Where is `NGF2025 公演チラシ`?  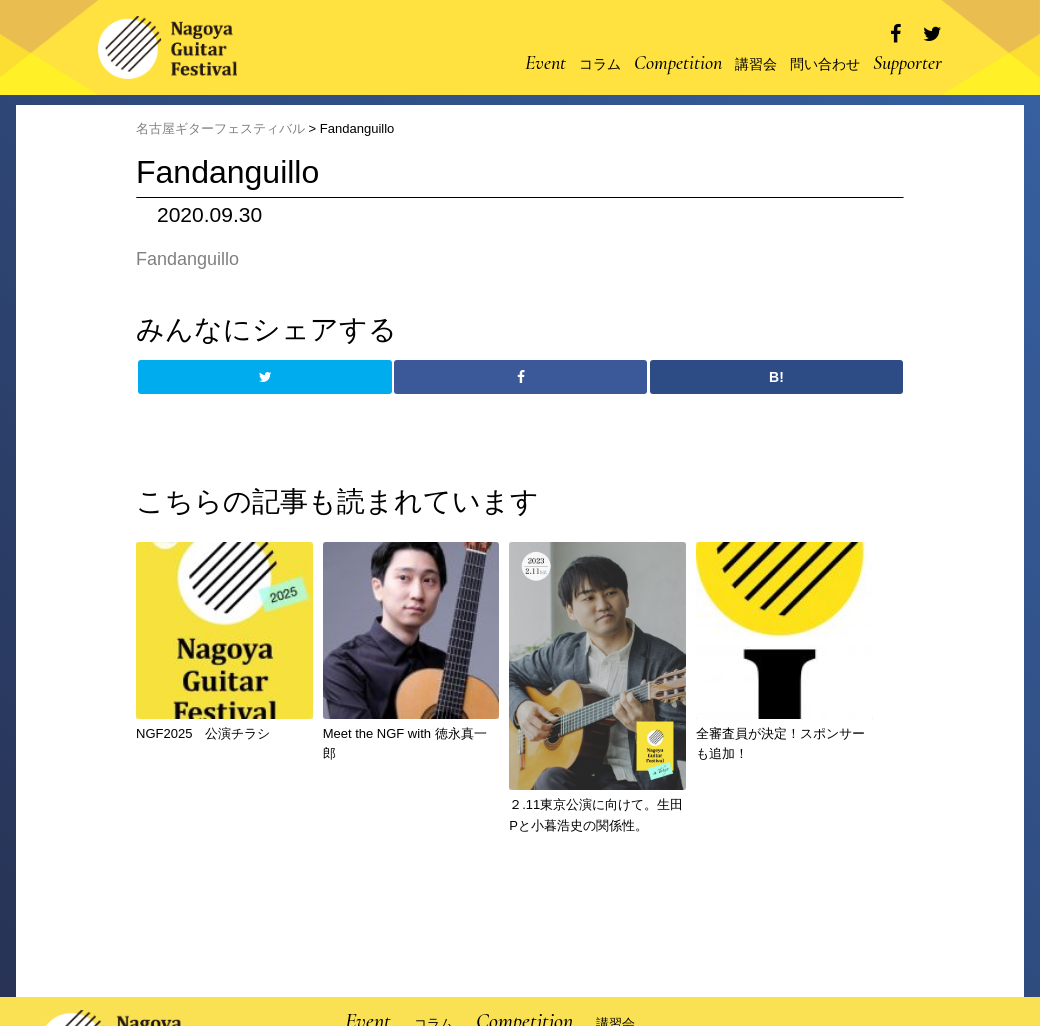
NGF2025 公演チラシ is located at coordinates (203, 733).